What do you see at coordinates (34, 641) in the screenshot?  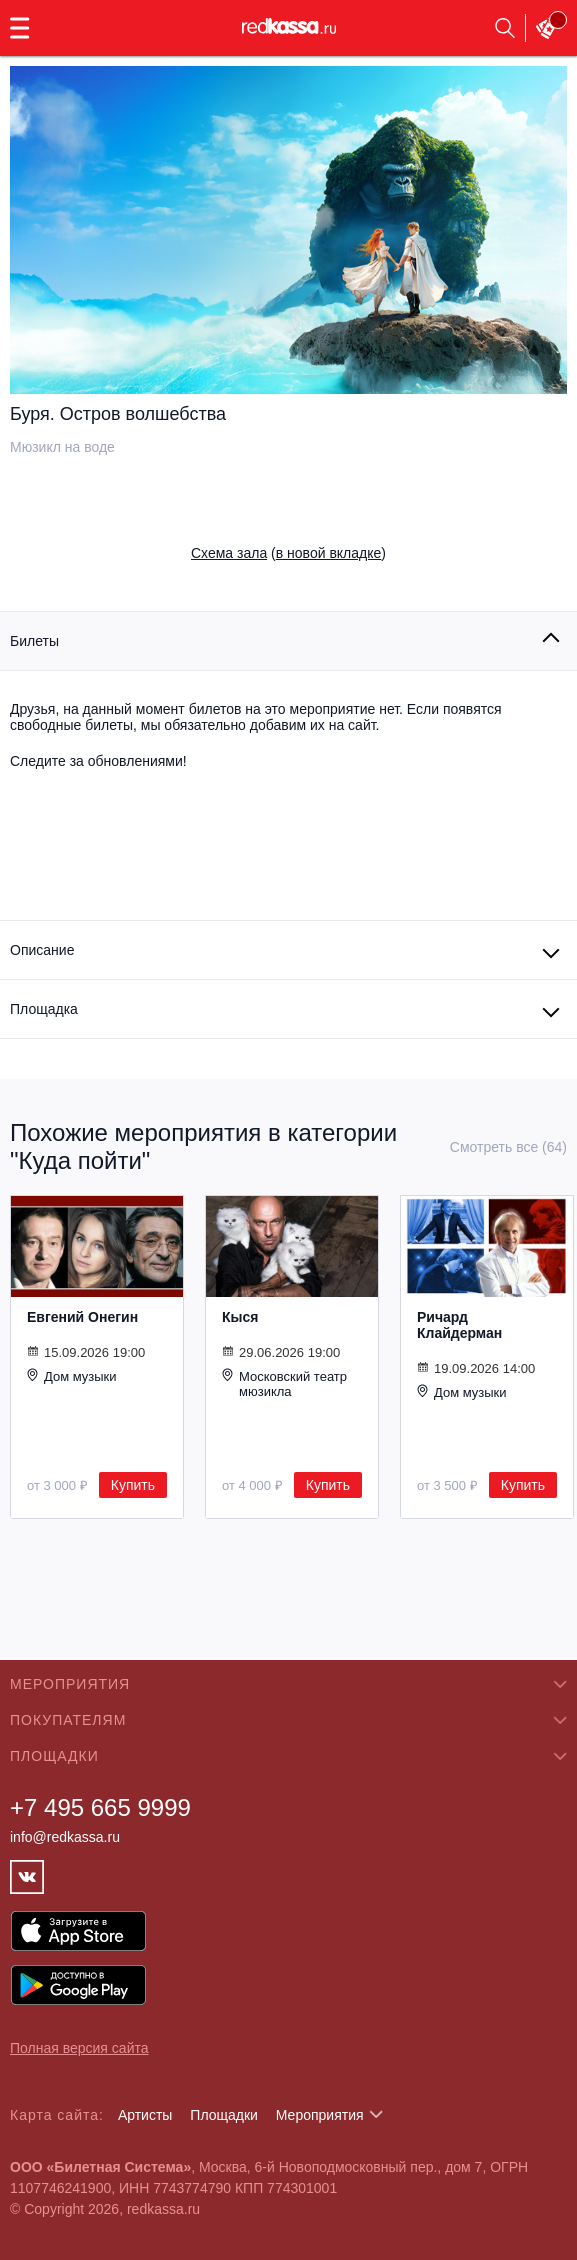 I see `Билеты` at bounding box center [34, 641].